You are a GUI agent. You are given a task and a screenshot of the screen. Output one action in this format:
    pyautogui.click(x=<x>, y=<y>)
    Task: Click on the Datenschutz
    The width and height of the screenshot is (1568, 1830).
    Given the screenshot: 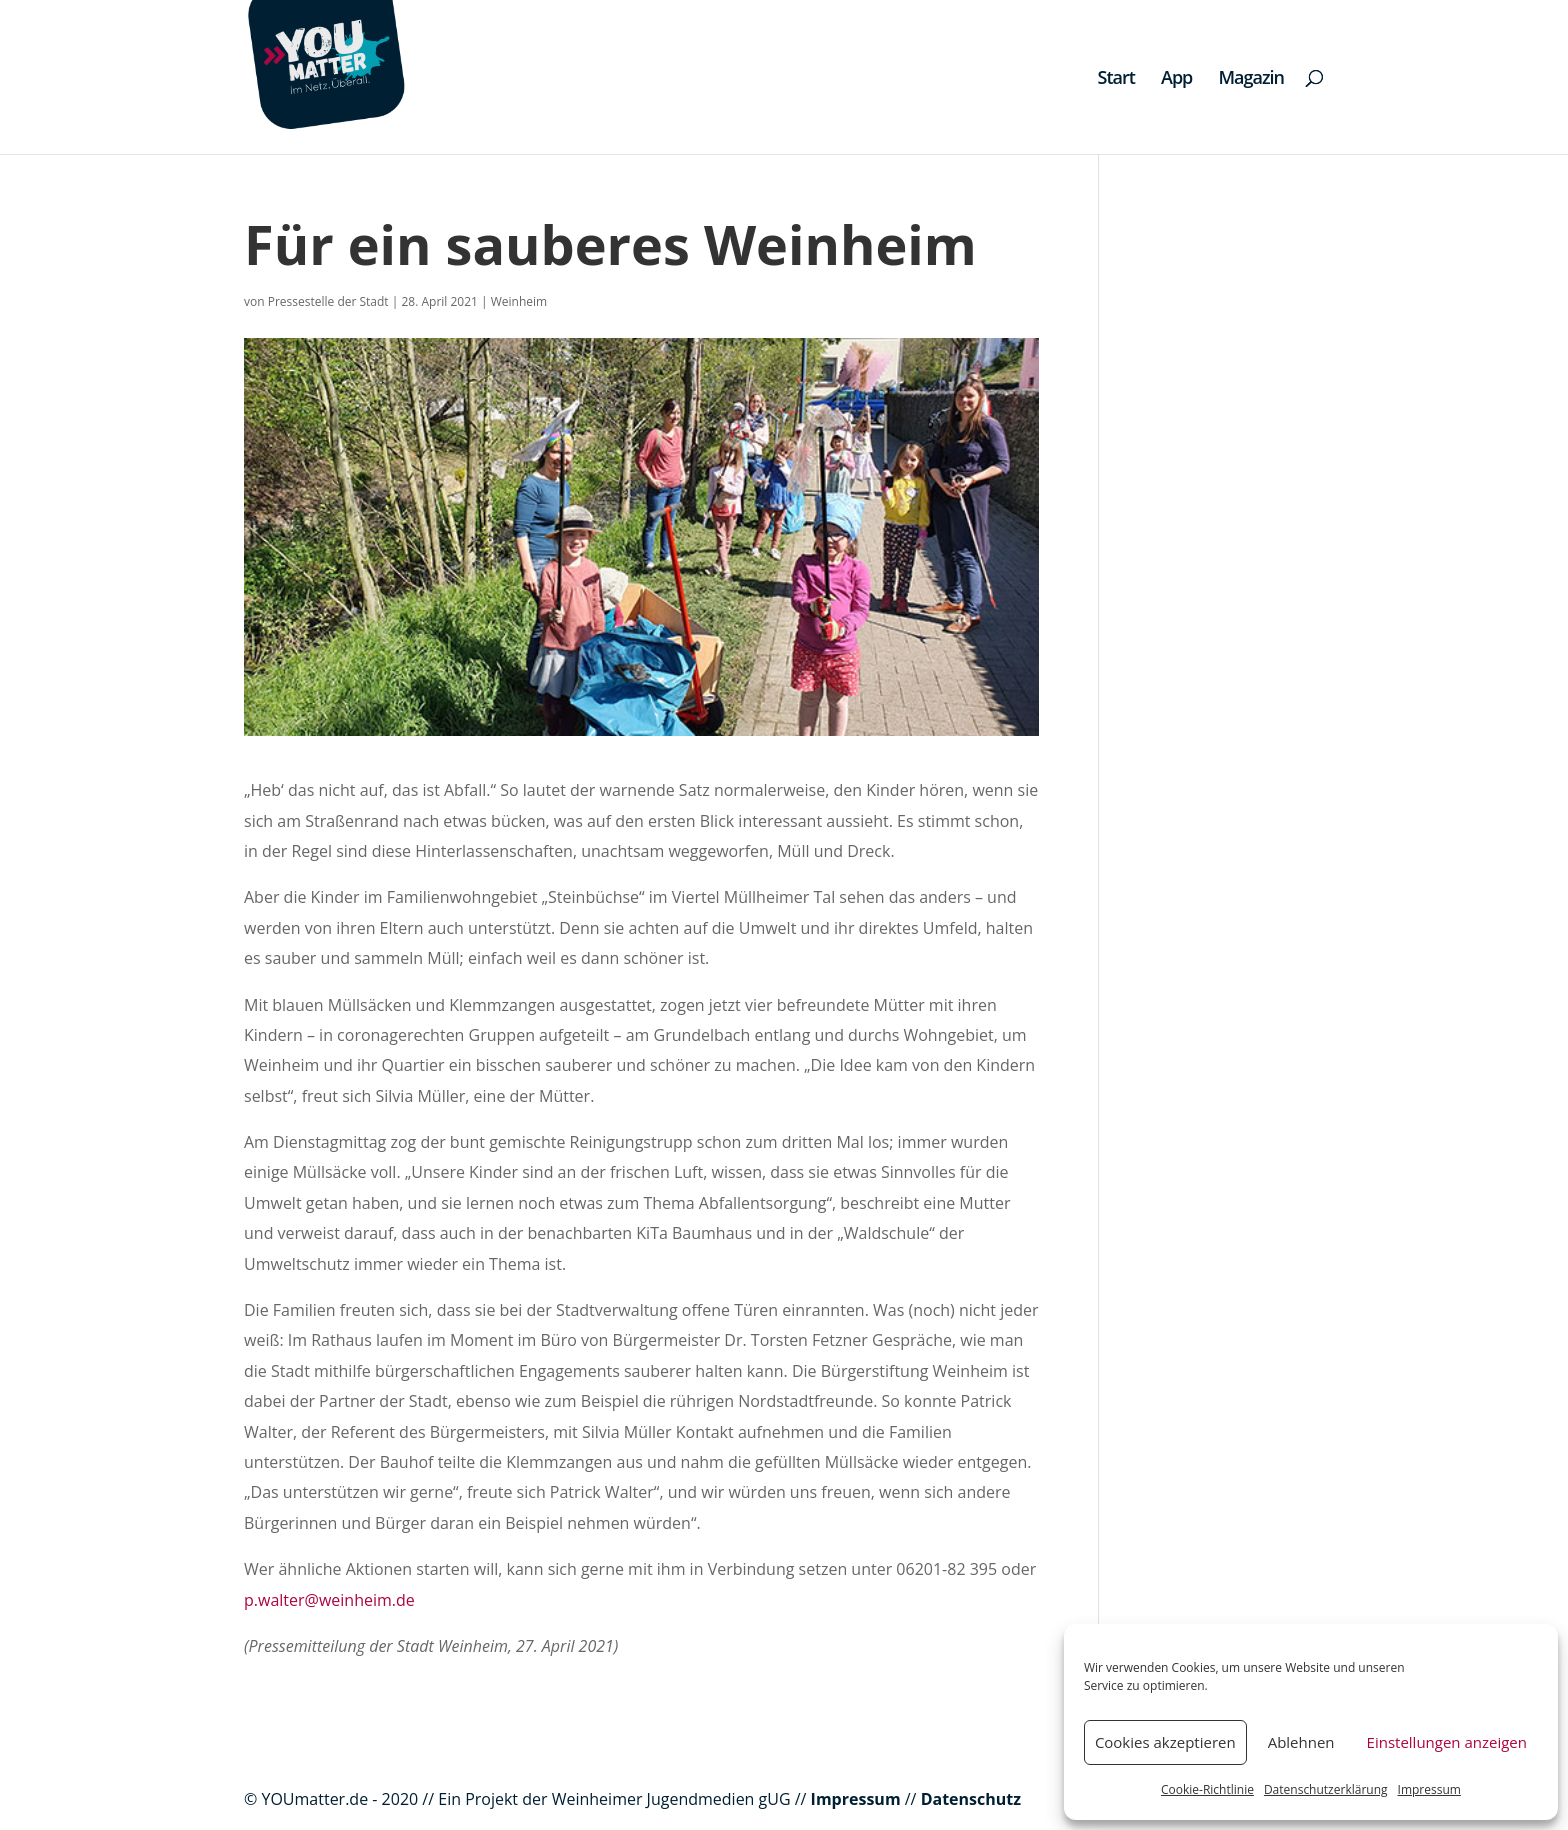 What is the action you would take?
    pyautogui.click(x=971, y=1799)
    